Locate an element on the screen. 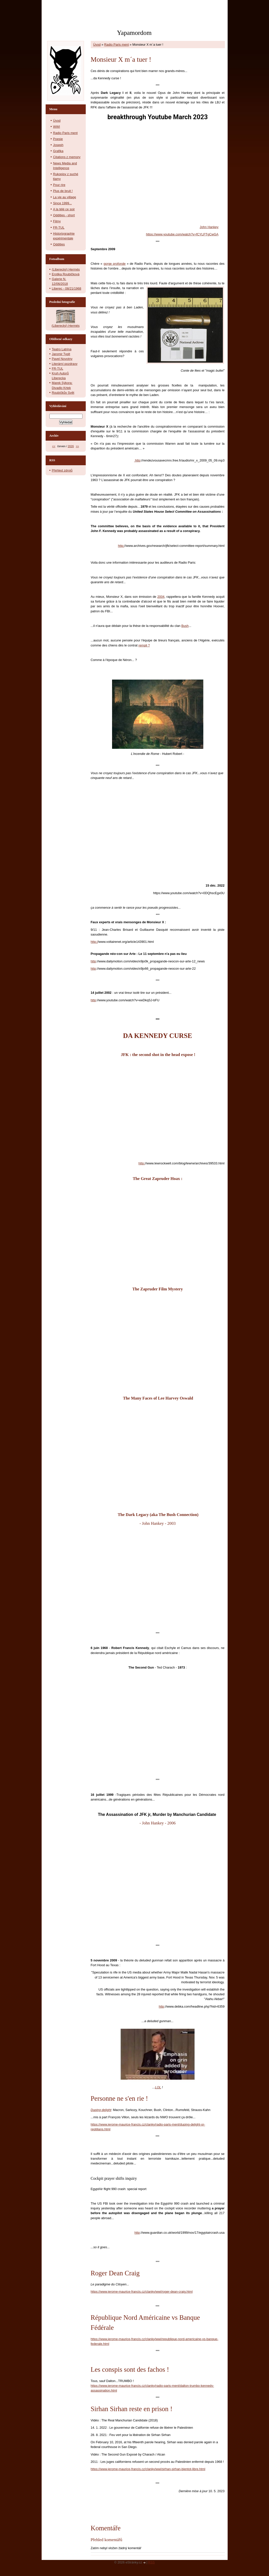  Liberec - 08/21/1968 is located at coordinates (66, 288).